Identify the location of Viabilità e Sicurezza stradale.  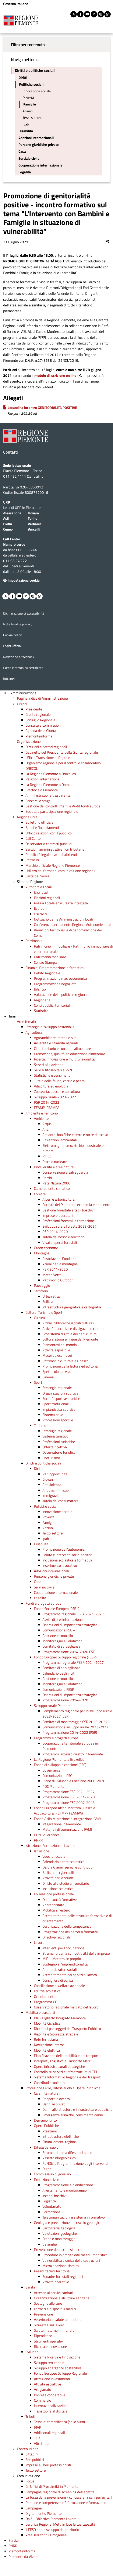
(56, 2044).